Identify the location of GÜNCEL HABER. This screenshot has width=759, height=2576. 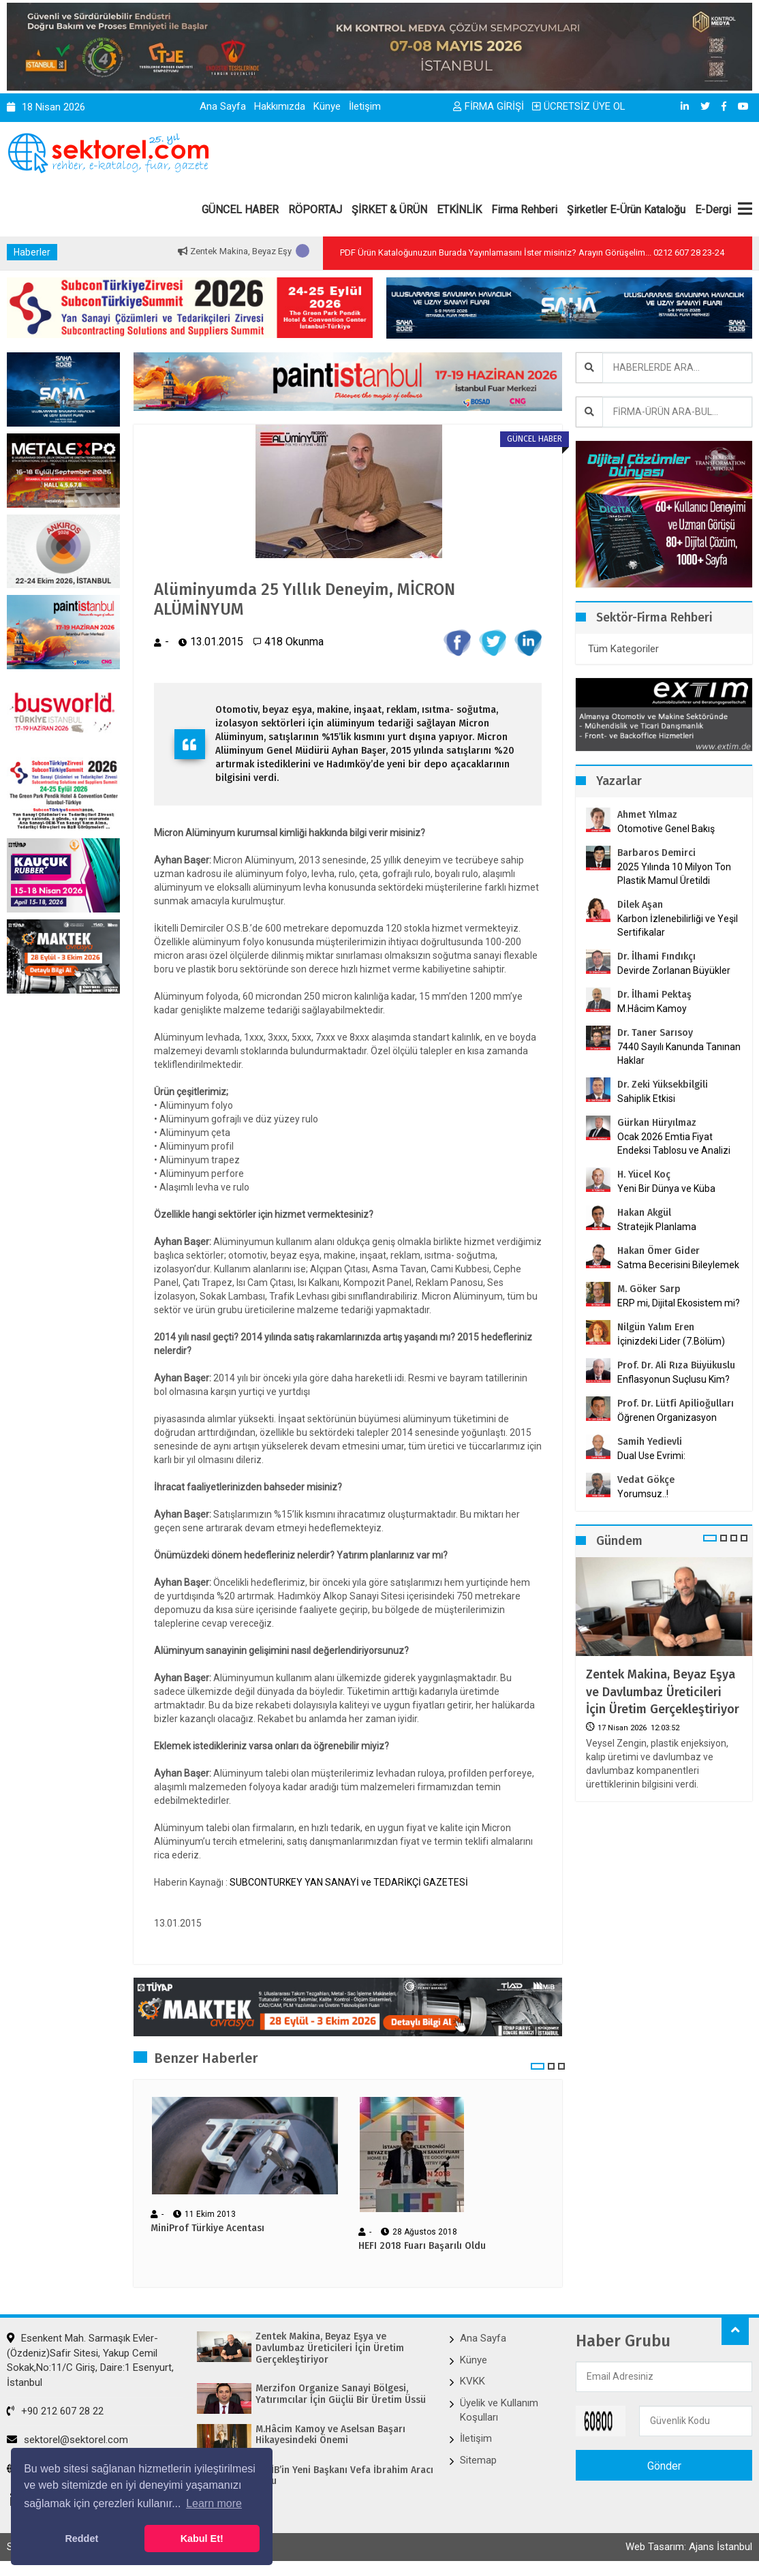
(240, 209).